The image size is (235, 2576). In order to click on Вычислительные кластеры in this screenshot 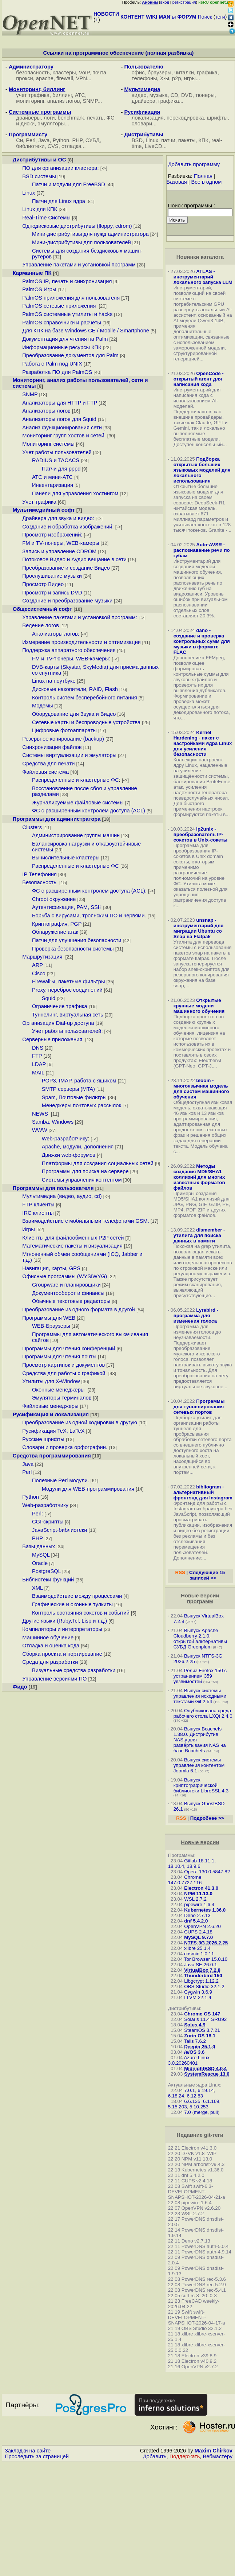, I will do `click(65, 857)`.